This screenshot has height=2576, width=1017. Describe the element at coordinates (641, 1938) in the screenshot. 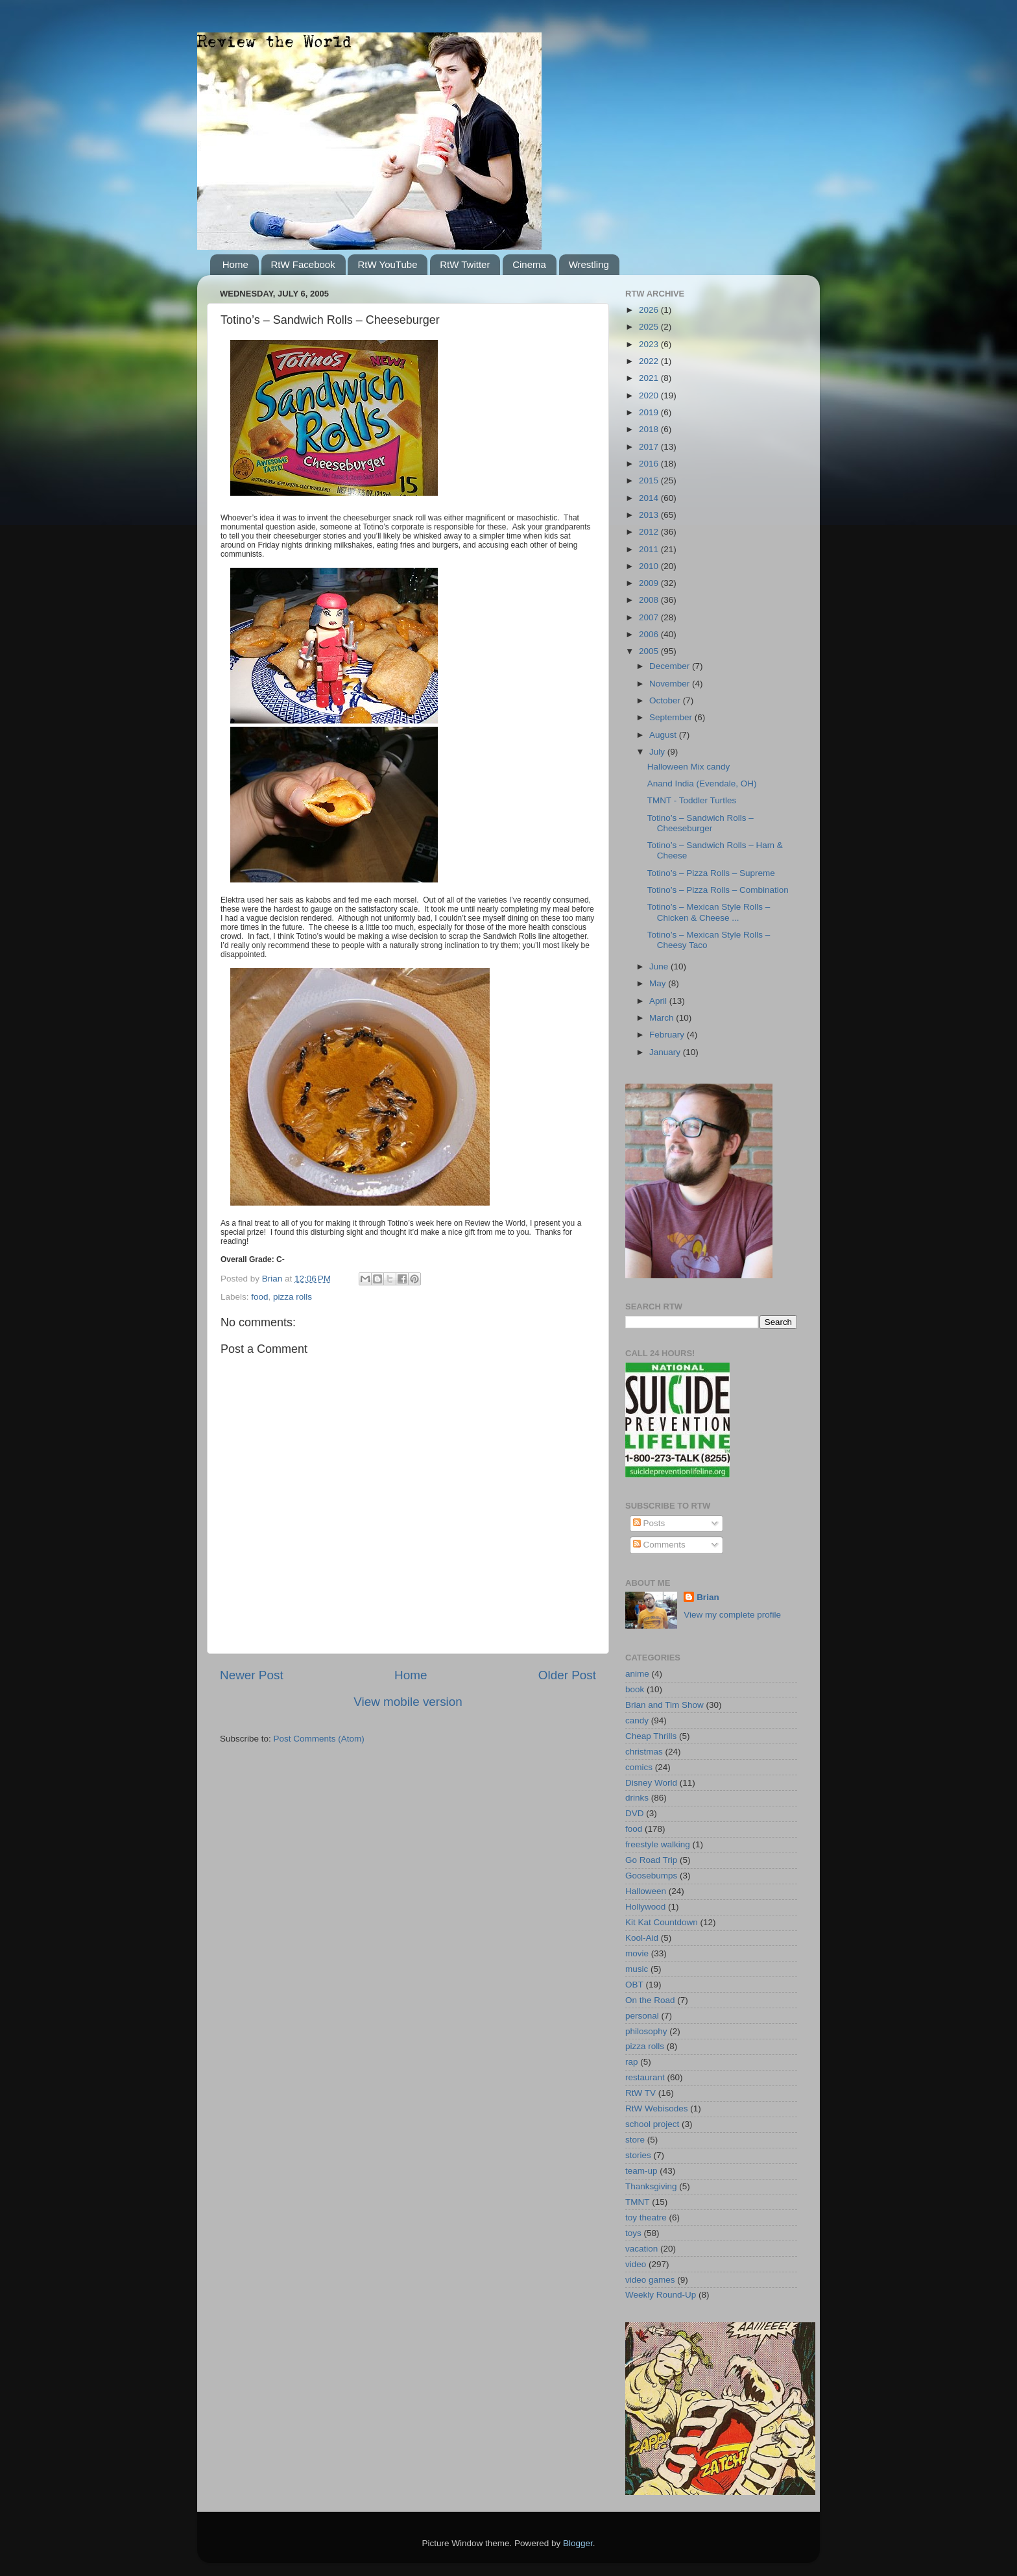

I see `Kool-Aid` at that location.